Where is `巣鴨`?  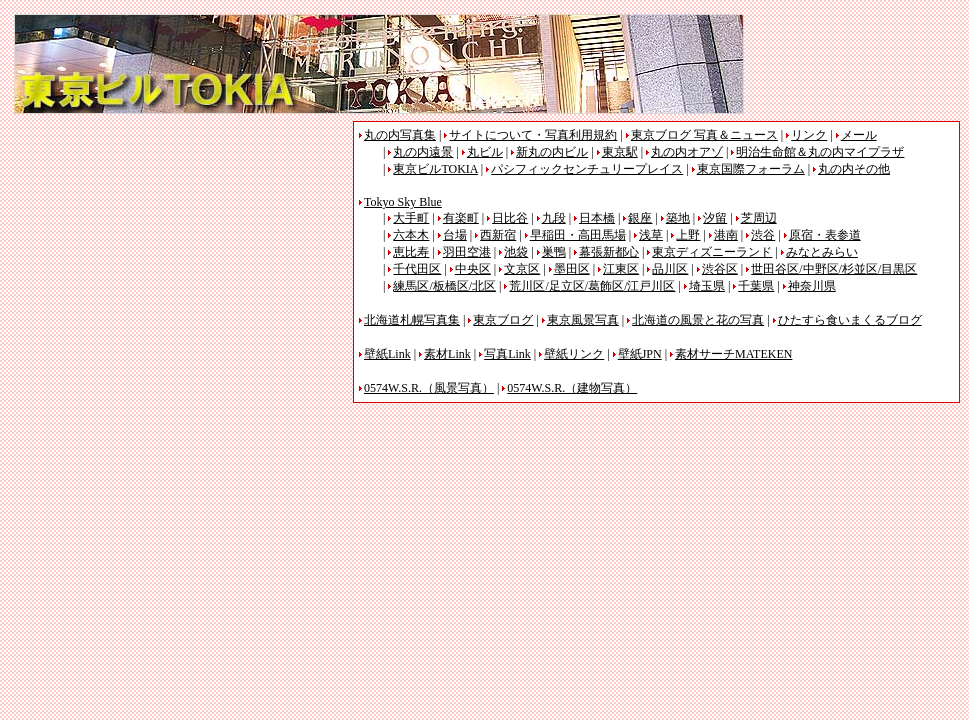 巣鴨 is located at coordinates (554, 252).